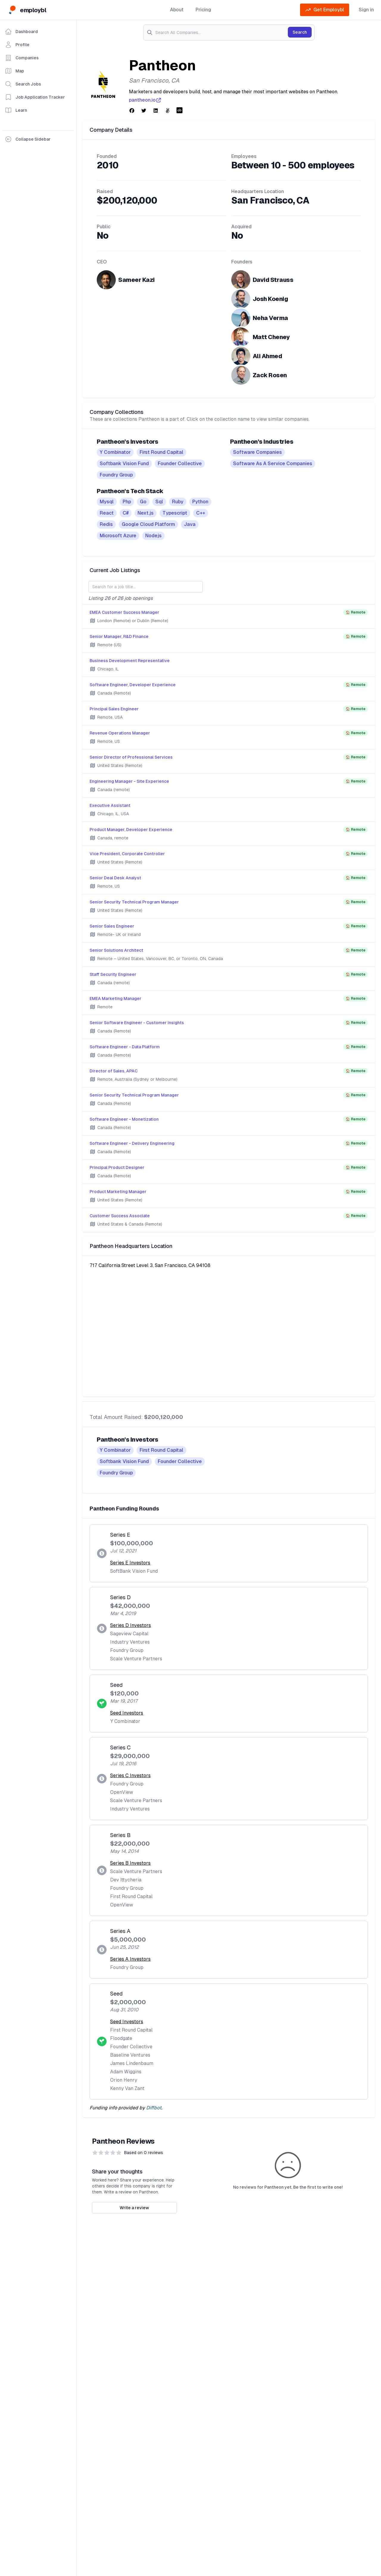  What do you see at coordinates (300, 32) in the screenshot?
I see `Search` at bounding box center [300, 32].